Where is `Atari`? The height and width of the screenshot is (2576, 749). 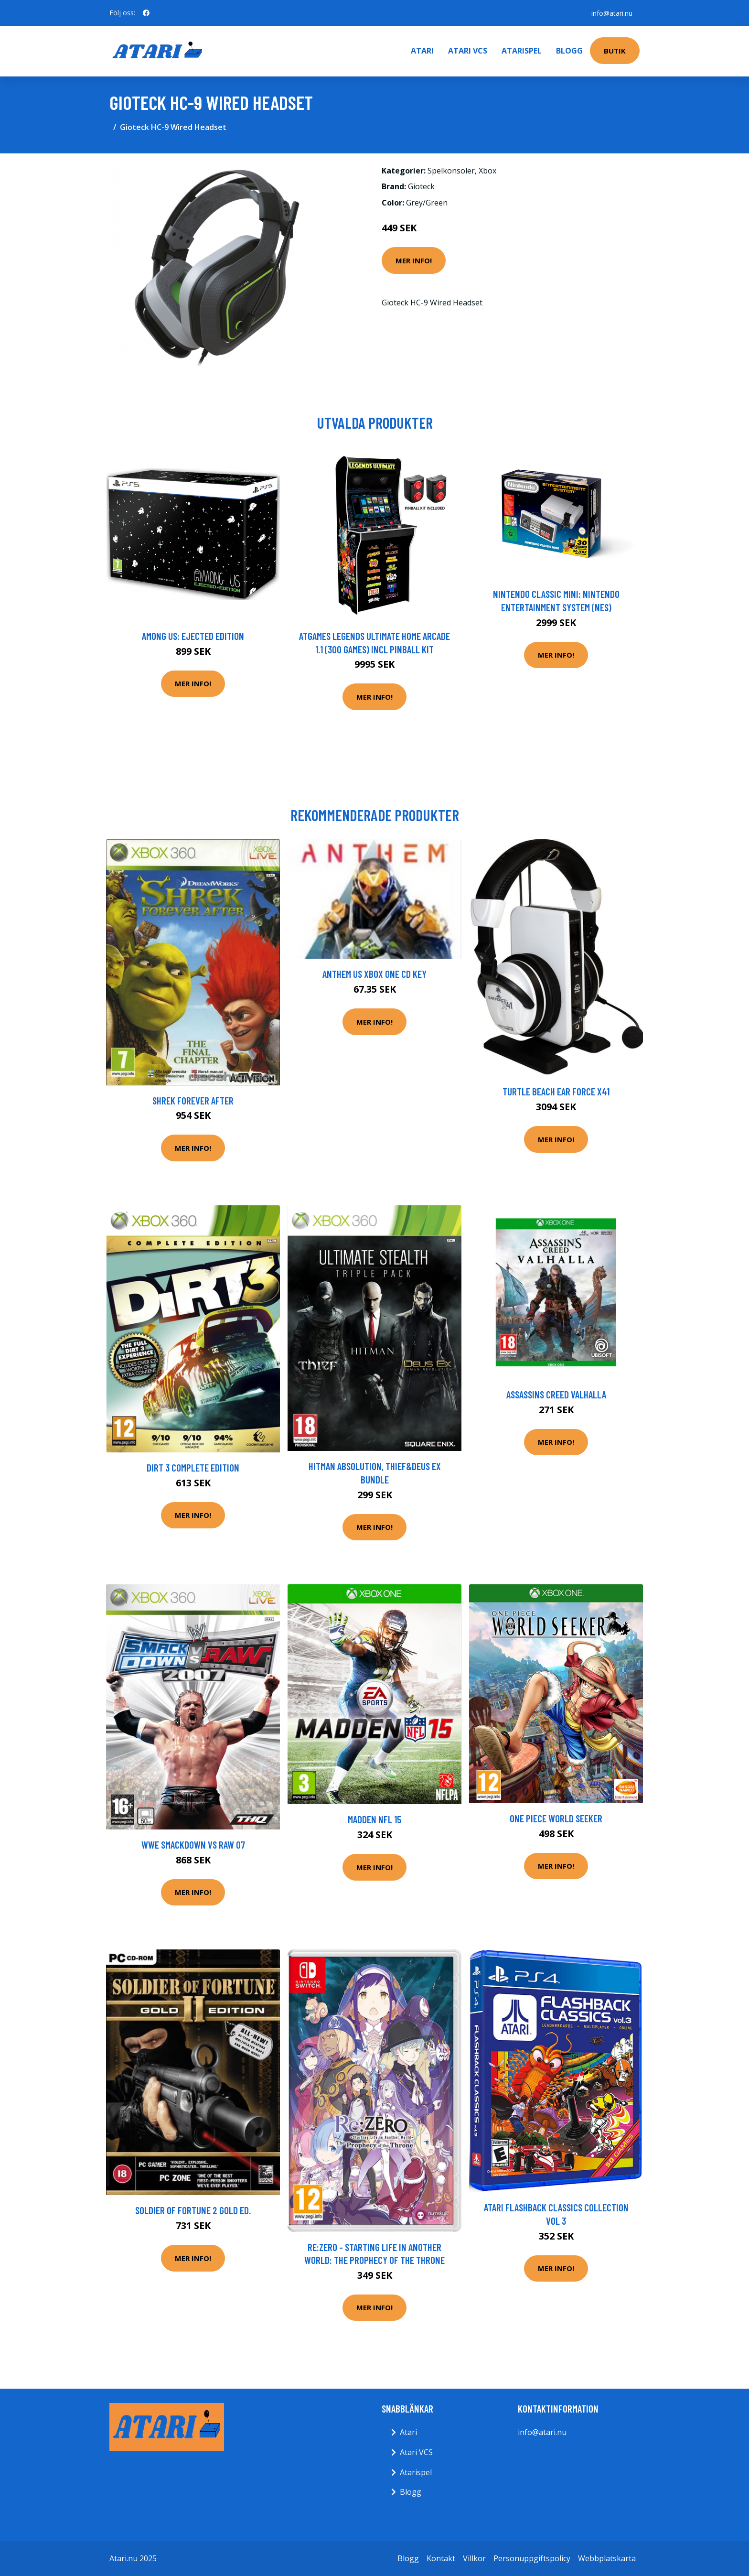 Atari is located at coordinates (422, 50).